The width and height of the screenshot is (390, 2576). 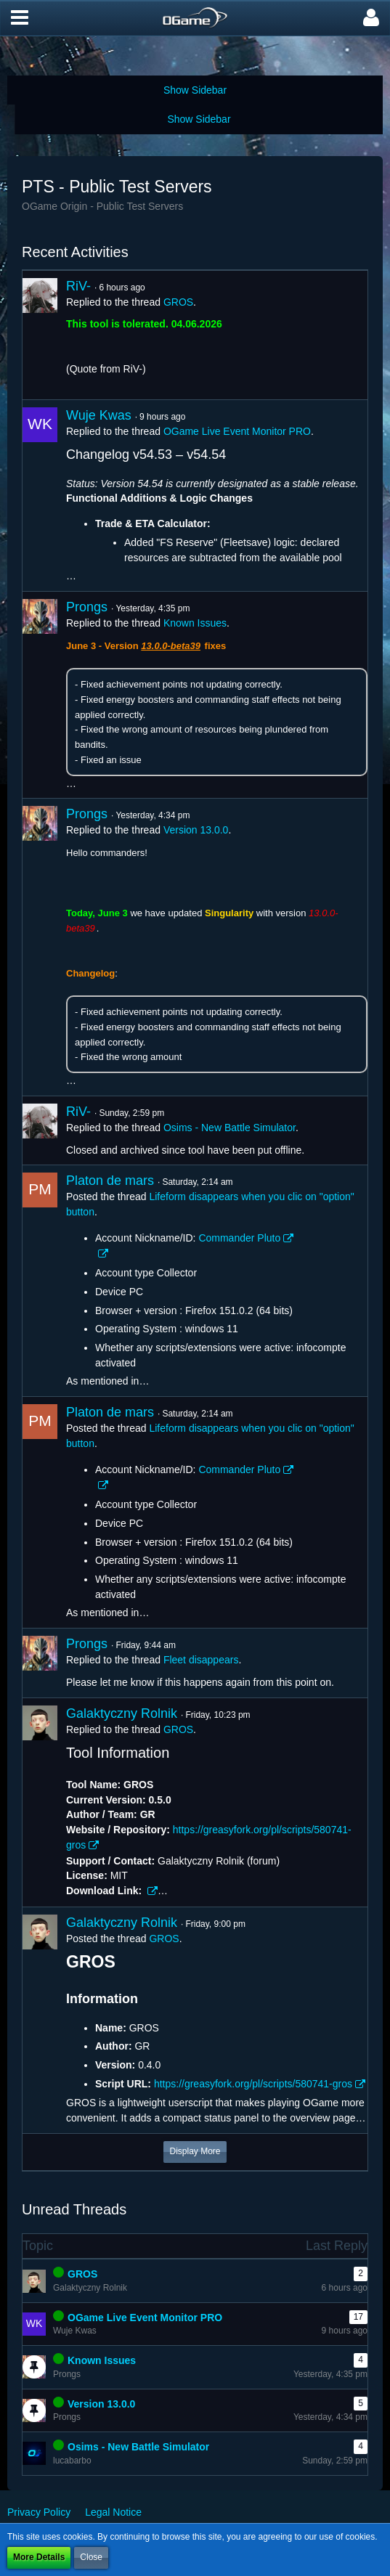 I want to click on [button], so click(x=19, y=18).